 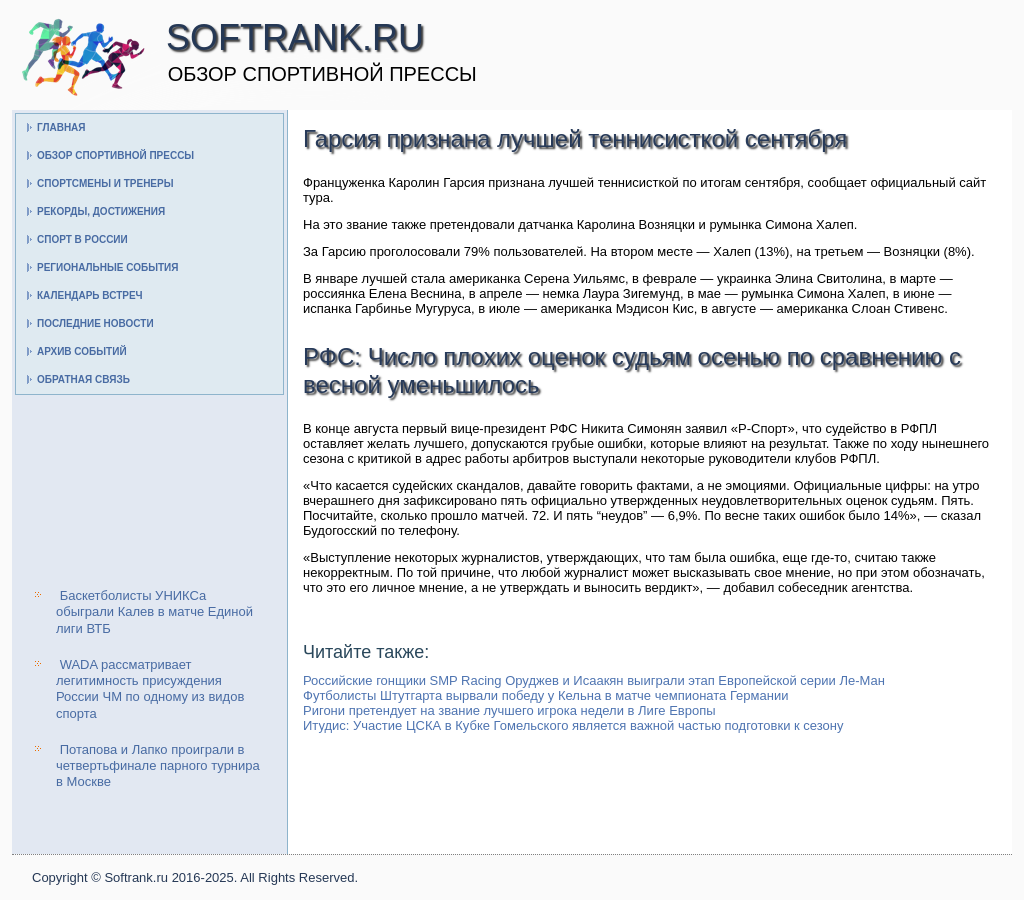 I want to click on Региональные события, so click(x=107, y=267).